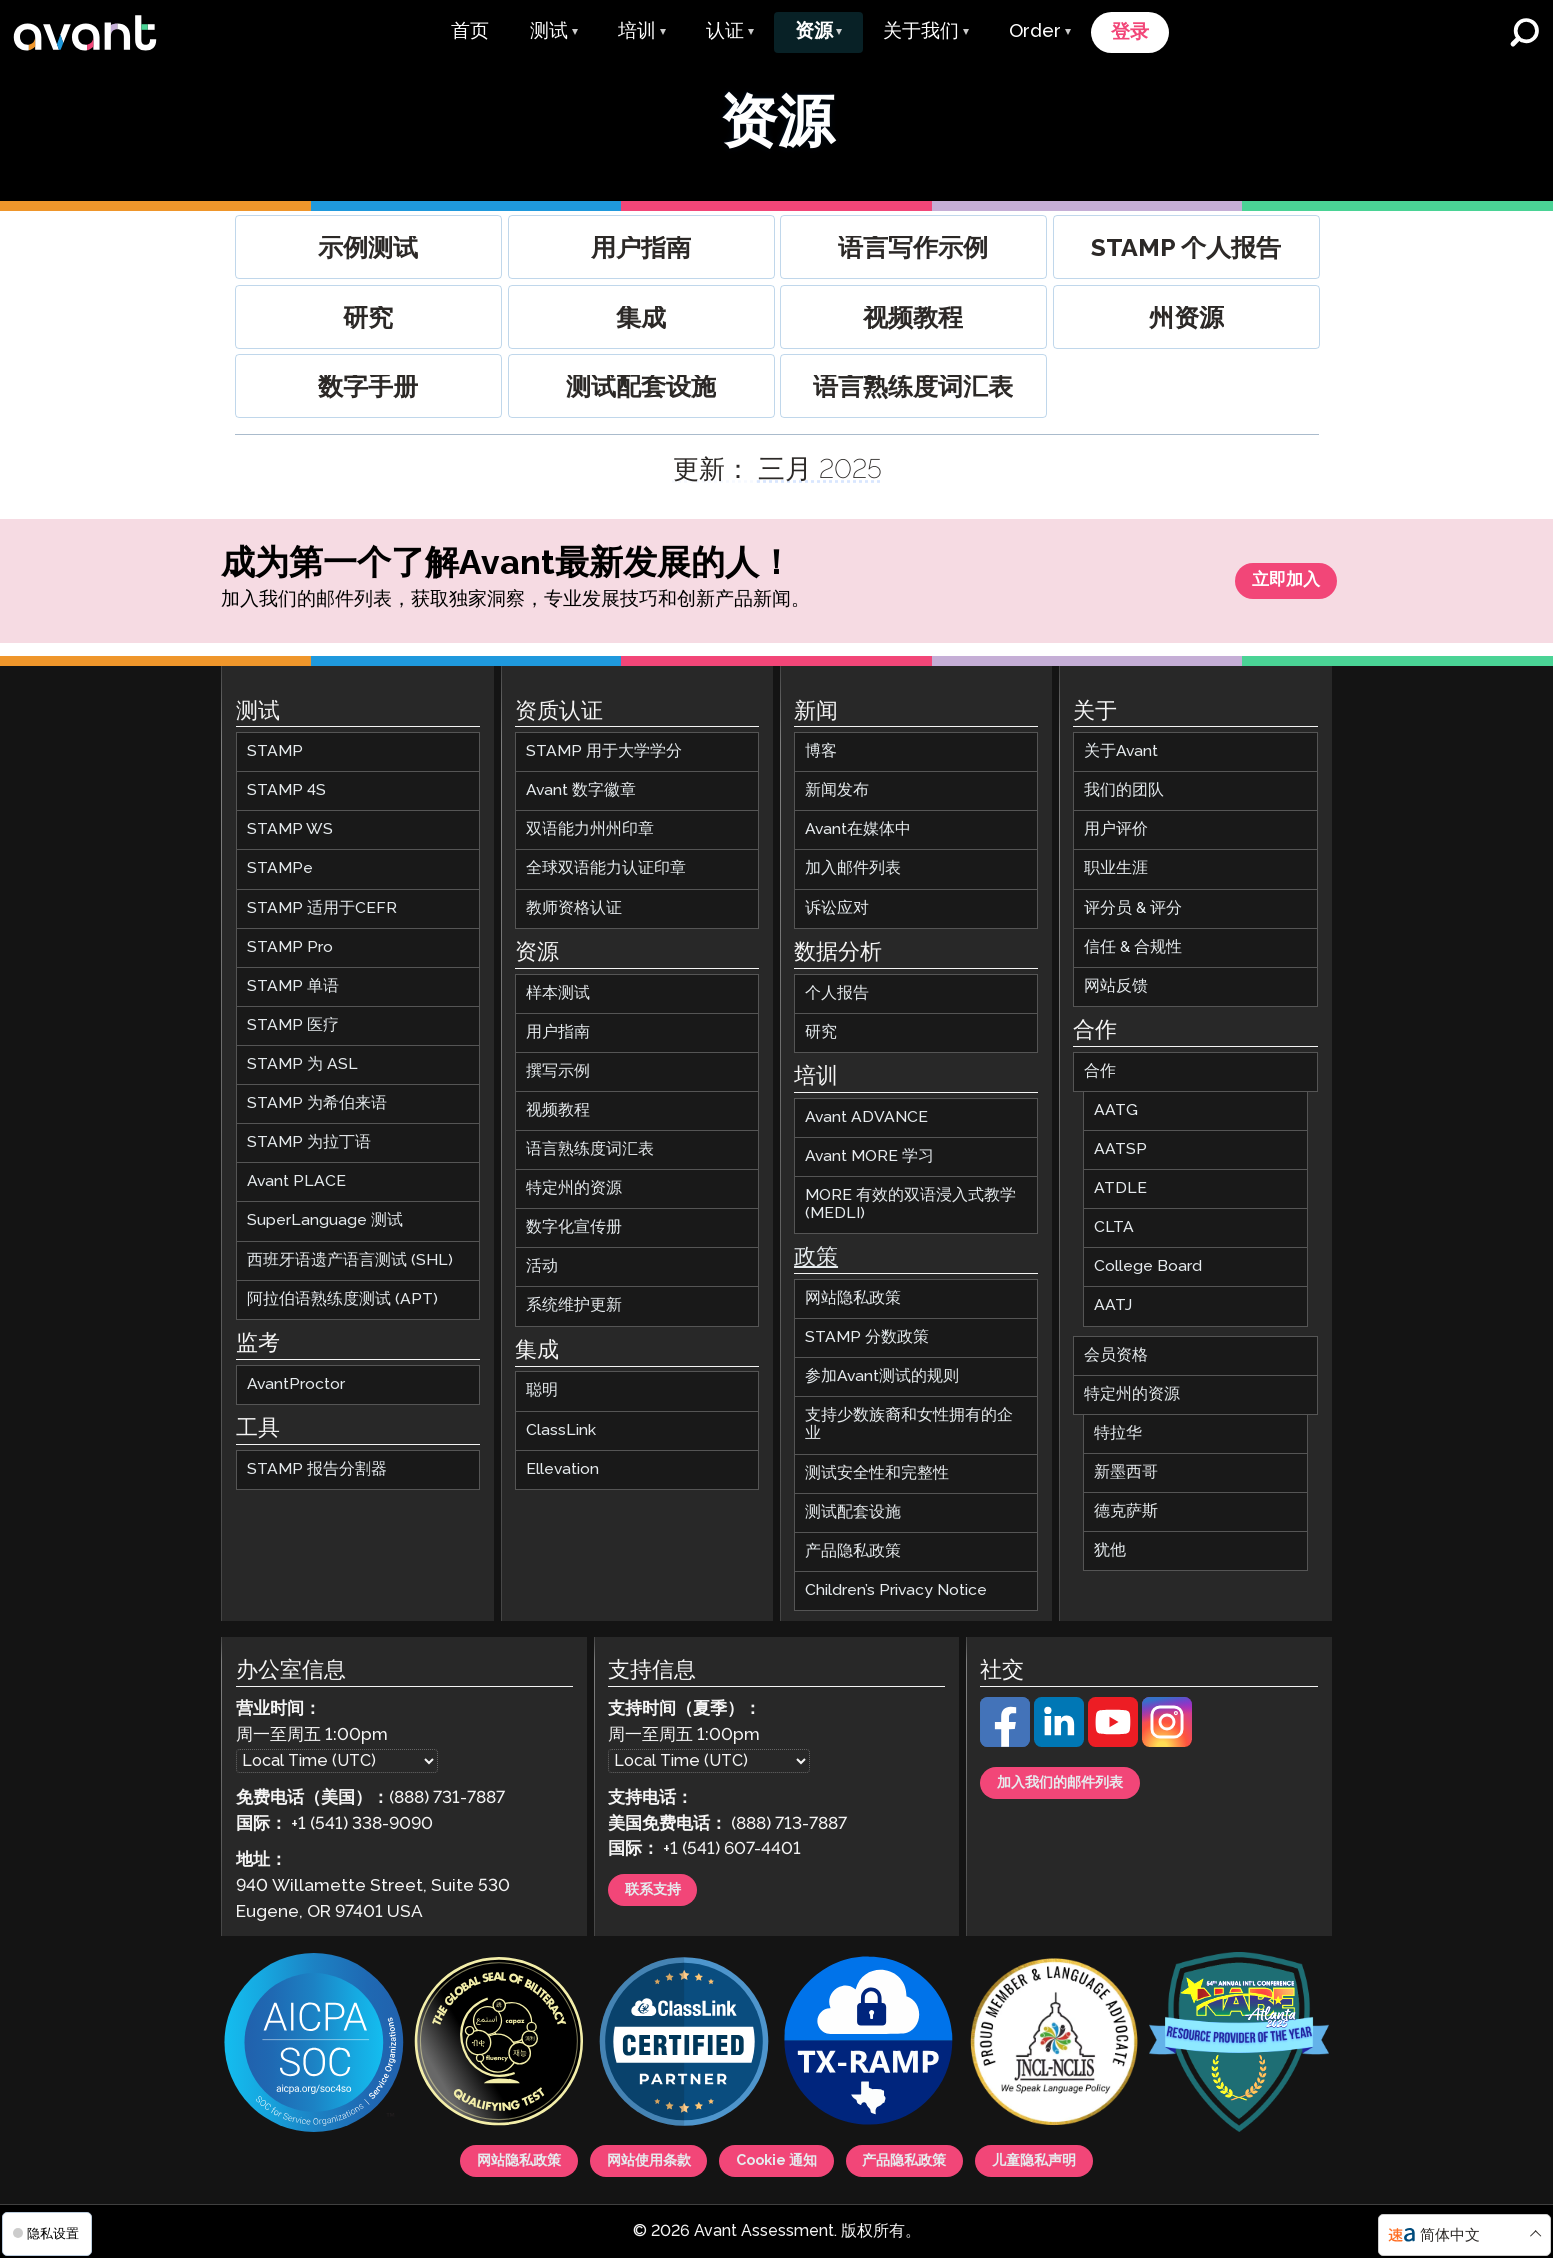  Describe the element at coordinates (1120, 1140) in the screenshot. I see `AATSP` at that location.